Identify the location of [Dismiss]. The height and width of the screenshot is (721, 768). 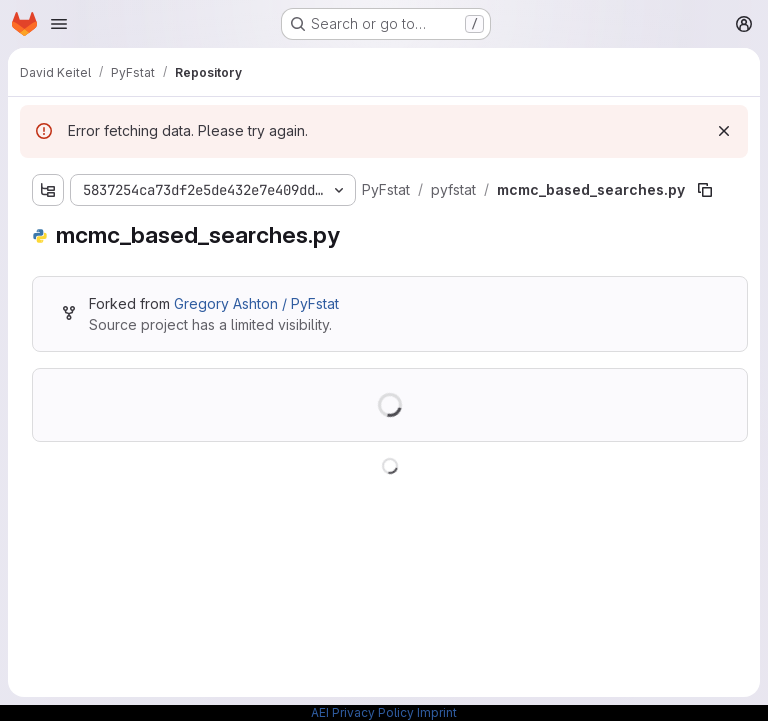
(724, 131).